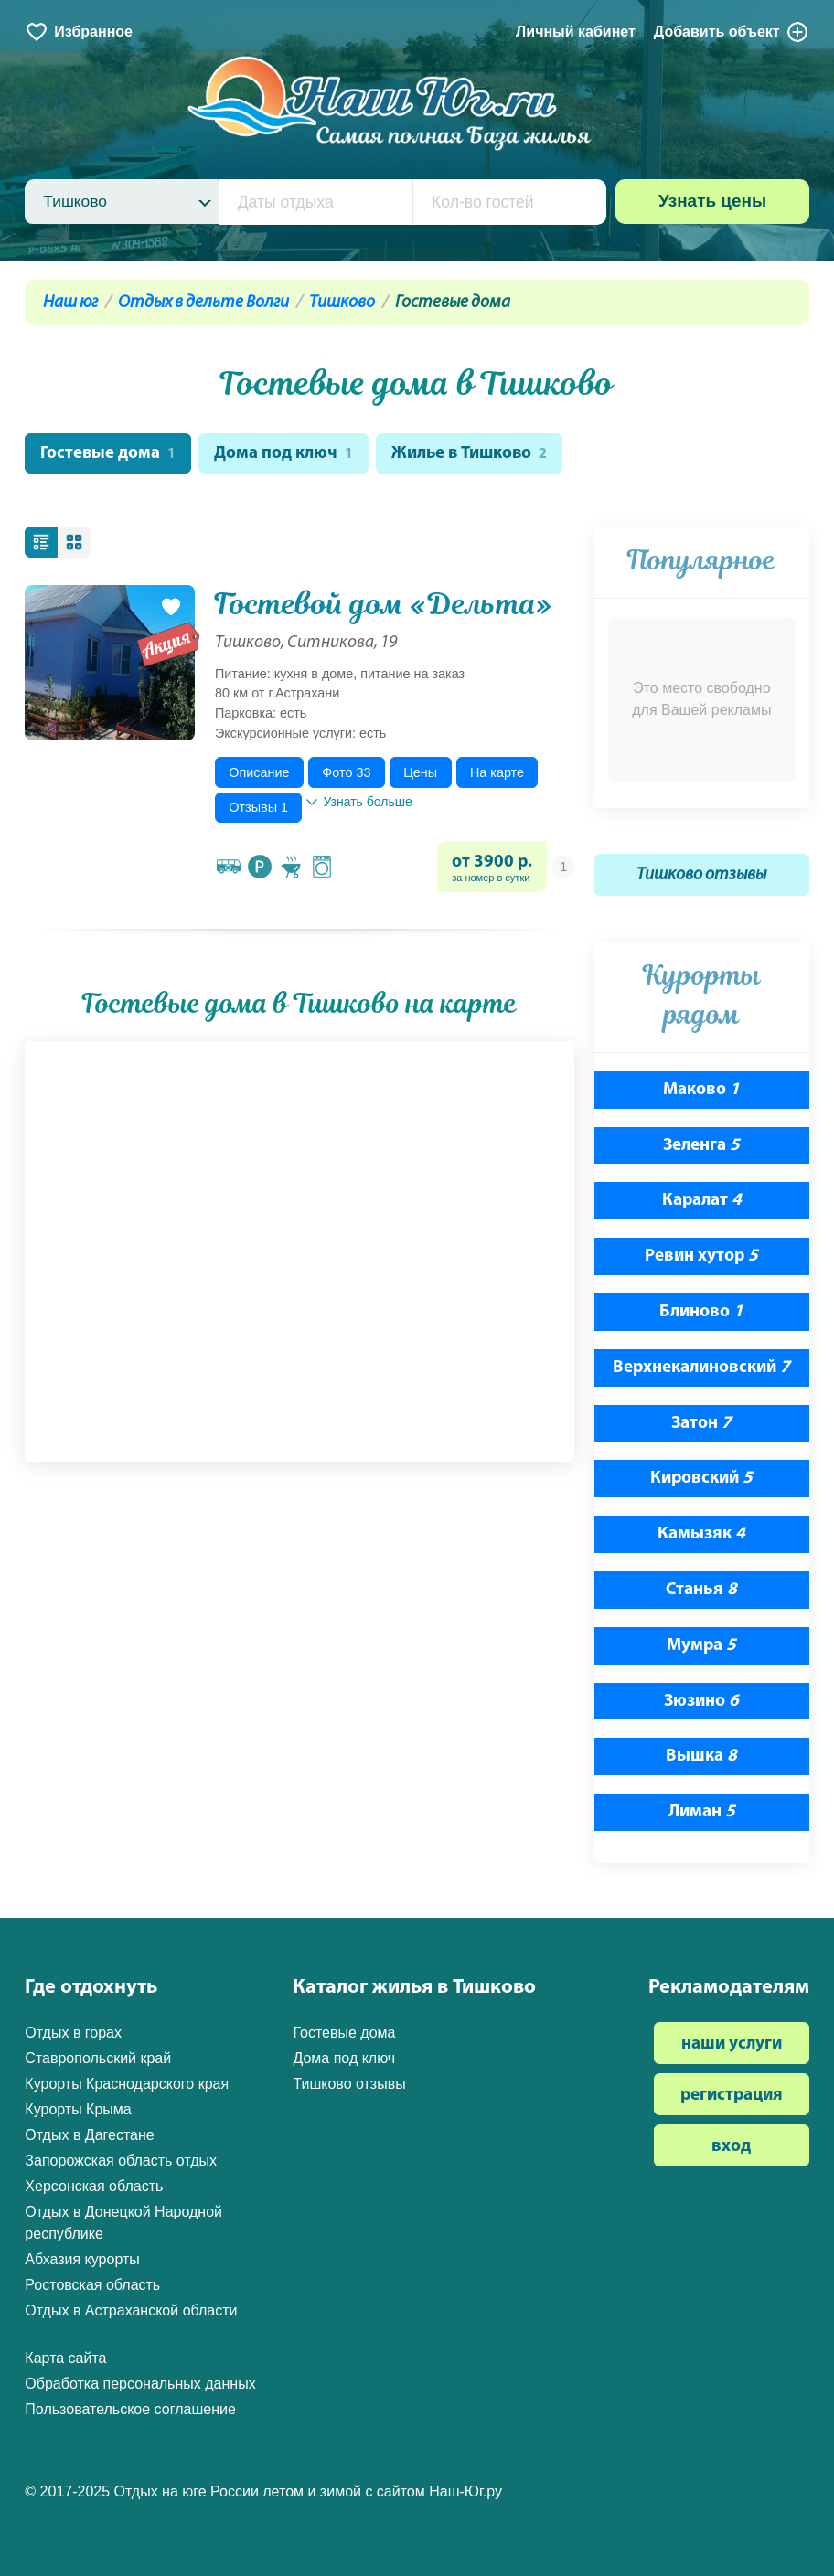 The width and height of the screenshot is (834, 2576). Describe the element at coordinates (701, 1091) in the screenshot. I see `Маково` at that location.